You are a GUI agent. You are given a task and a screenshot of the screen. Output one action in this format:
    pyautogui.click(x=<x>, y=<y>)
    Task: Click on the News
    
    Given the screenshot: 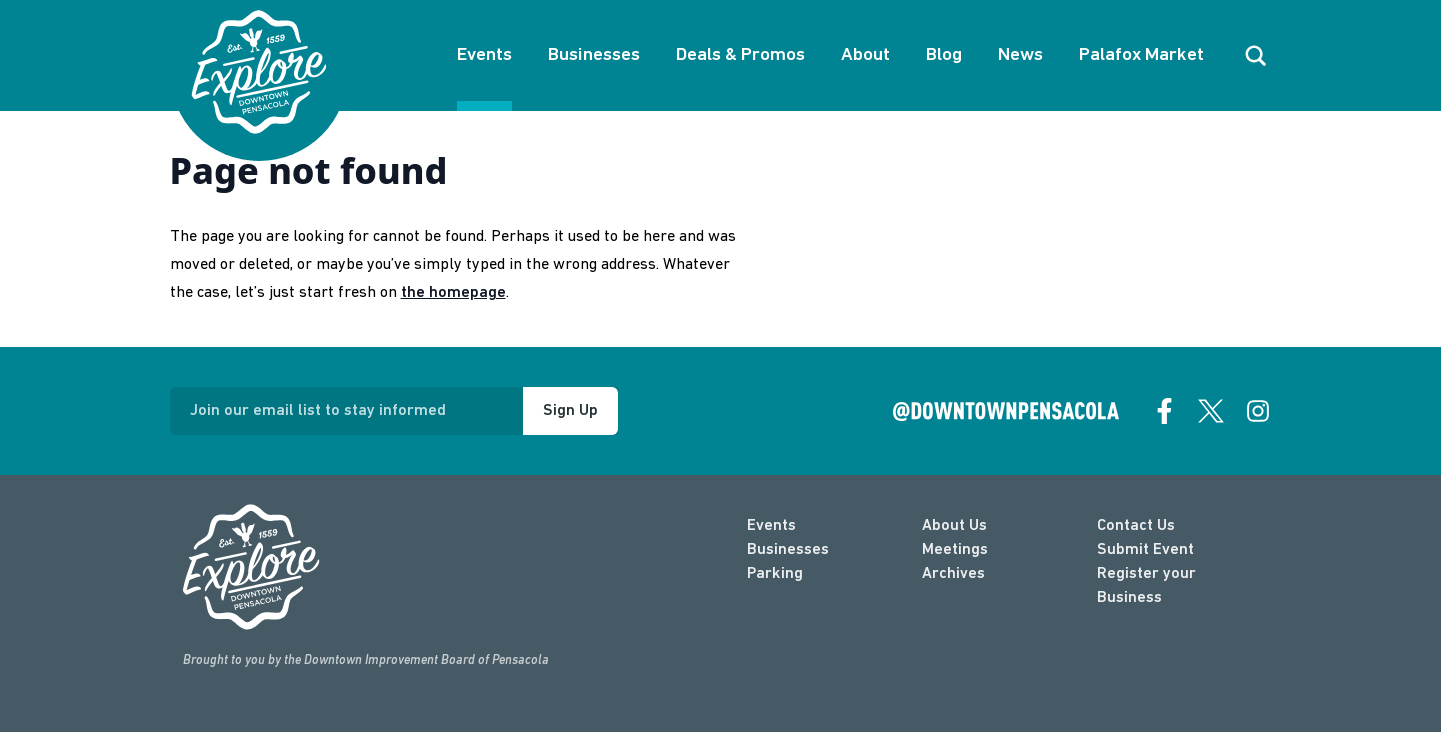 What is the action you would take?
    pyautogui.click(x=1020, y=55)
    